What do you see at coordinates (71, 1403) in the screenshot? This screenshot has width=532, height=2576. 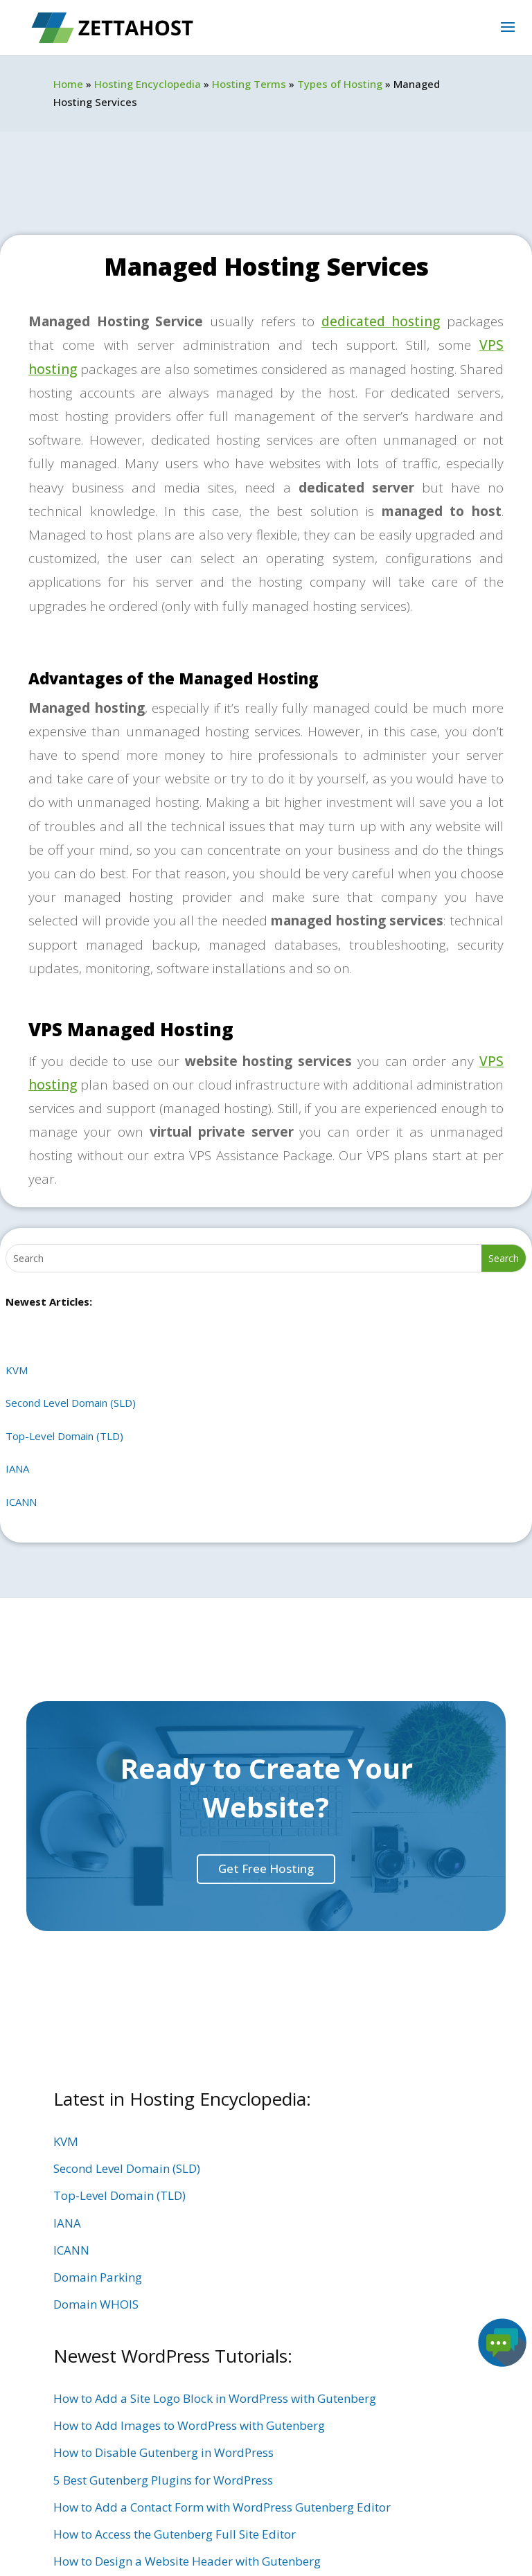 I see `Second Level Domain (SLD)` at bounding box center [71, 1403].